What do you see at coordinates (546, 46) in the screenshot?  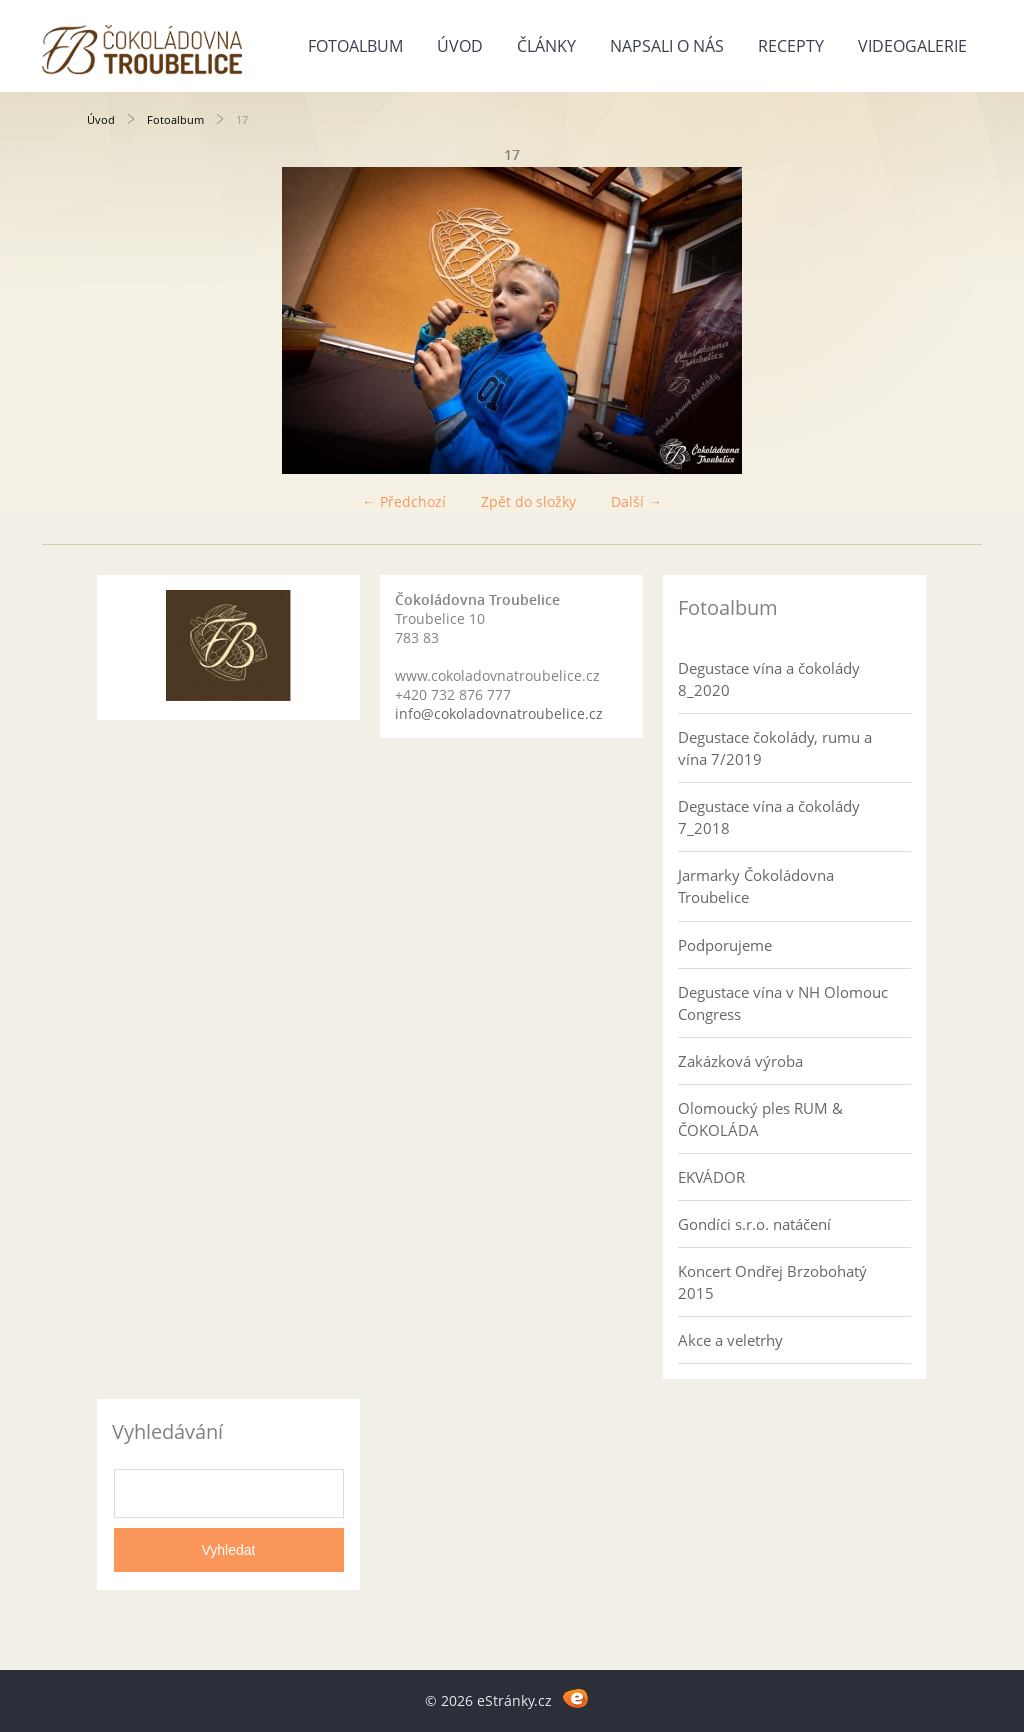 I see `Články` at bounding box center [546, 46].